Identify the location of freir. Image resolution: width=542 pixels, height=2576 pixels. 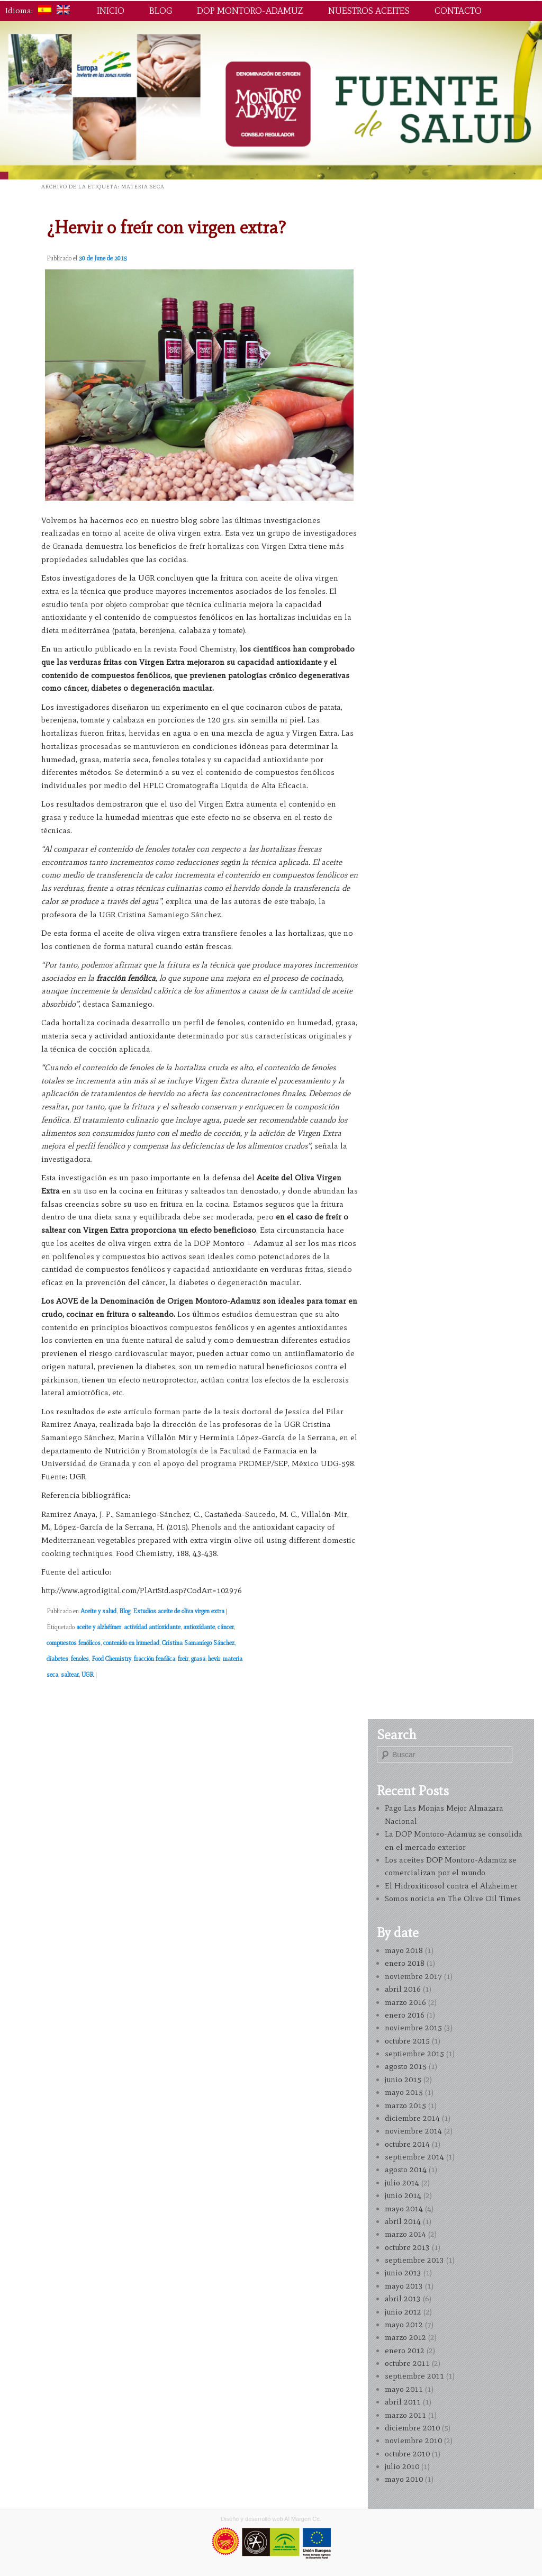
(183, 1658).